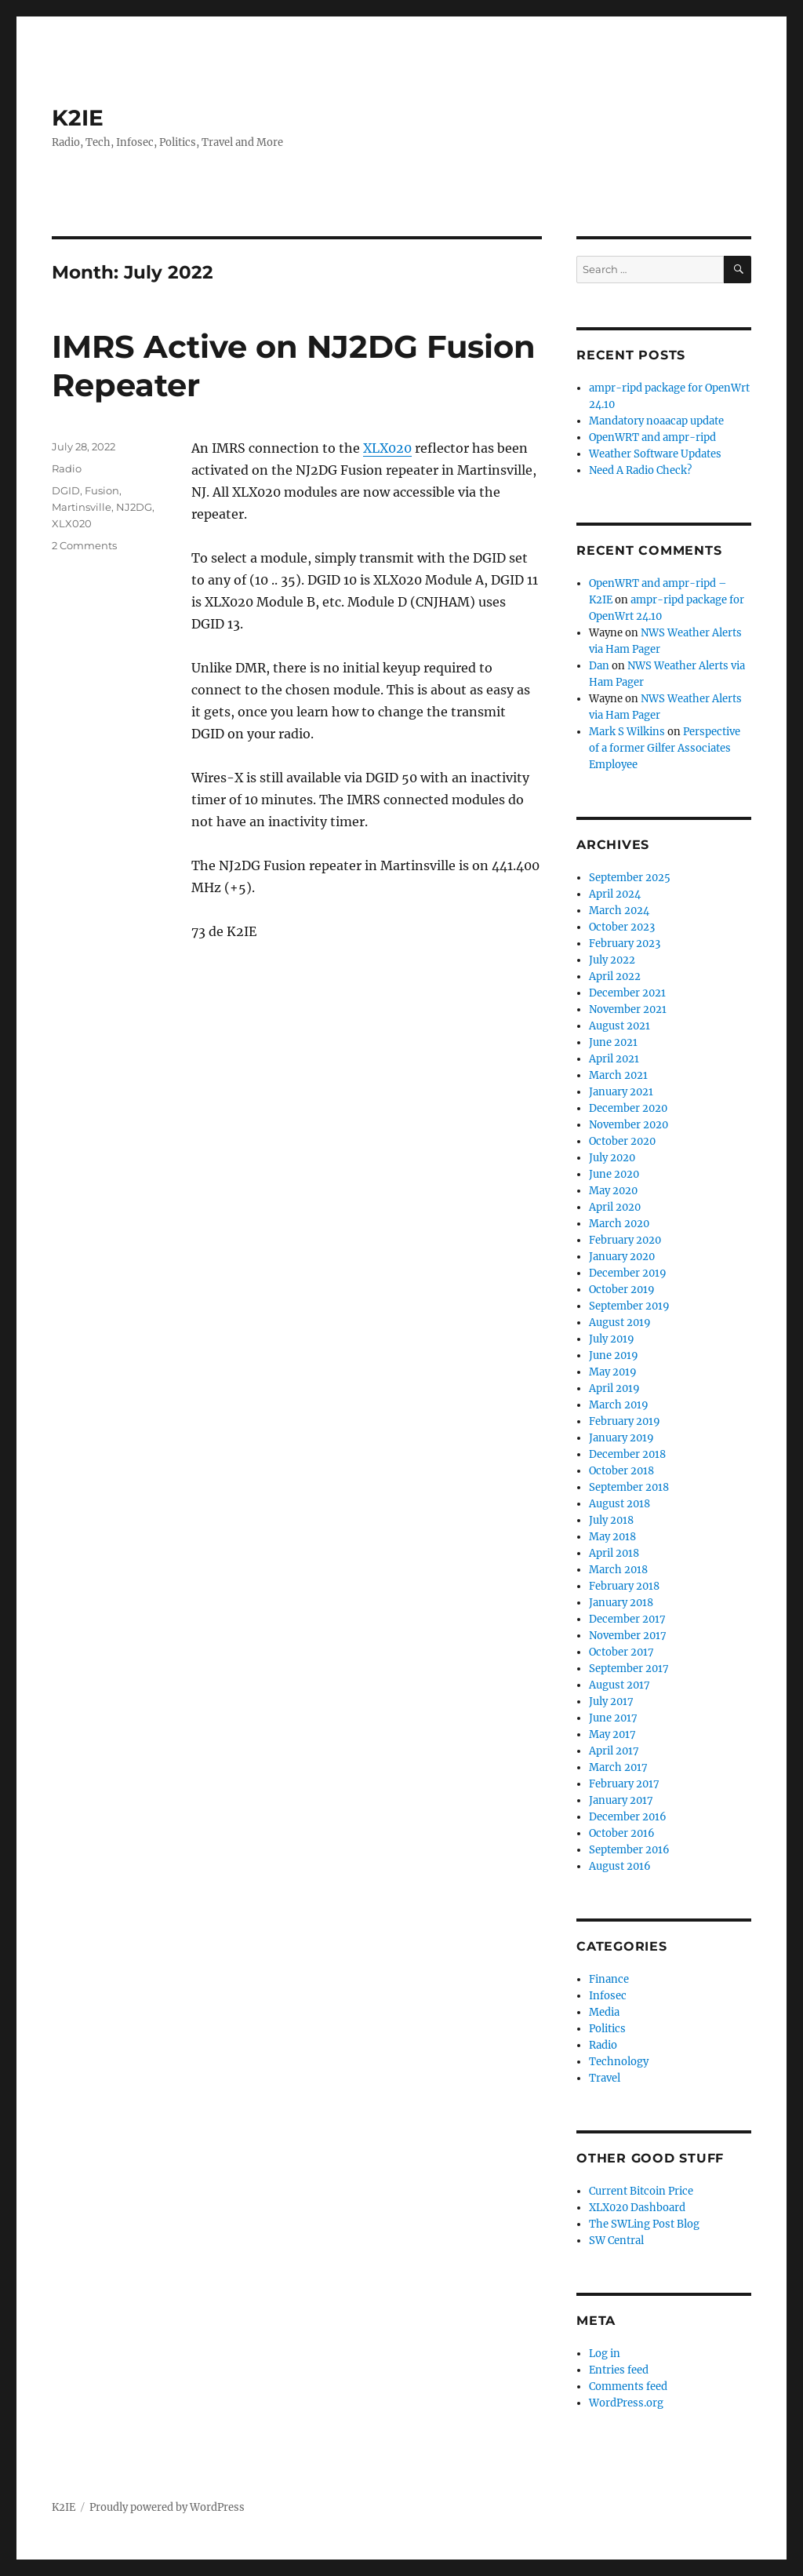 The image size is (803, 2576). What do you see at coordinates (599, 665) in the screenshot?
I see `Dan` at bounding box center [599, 665].